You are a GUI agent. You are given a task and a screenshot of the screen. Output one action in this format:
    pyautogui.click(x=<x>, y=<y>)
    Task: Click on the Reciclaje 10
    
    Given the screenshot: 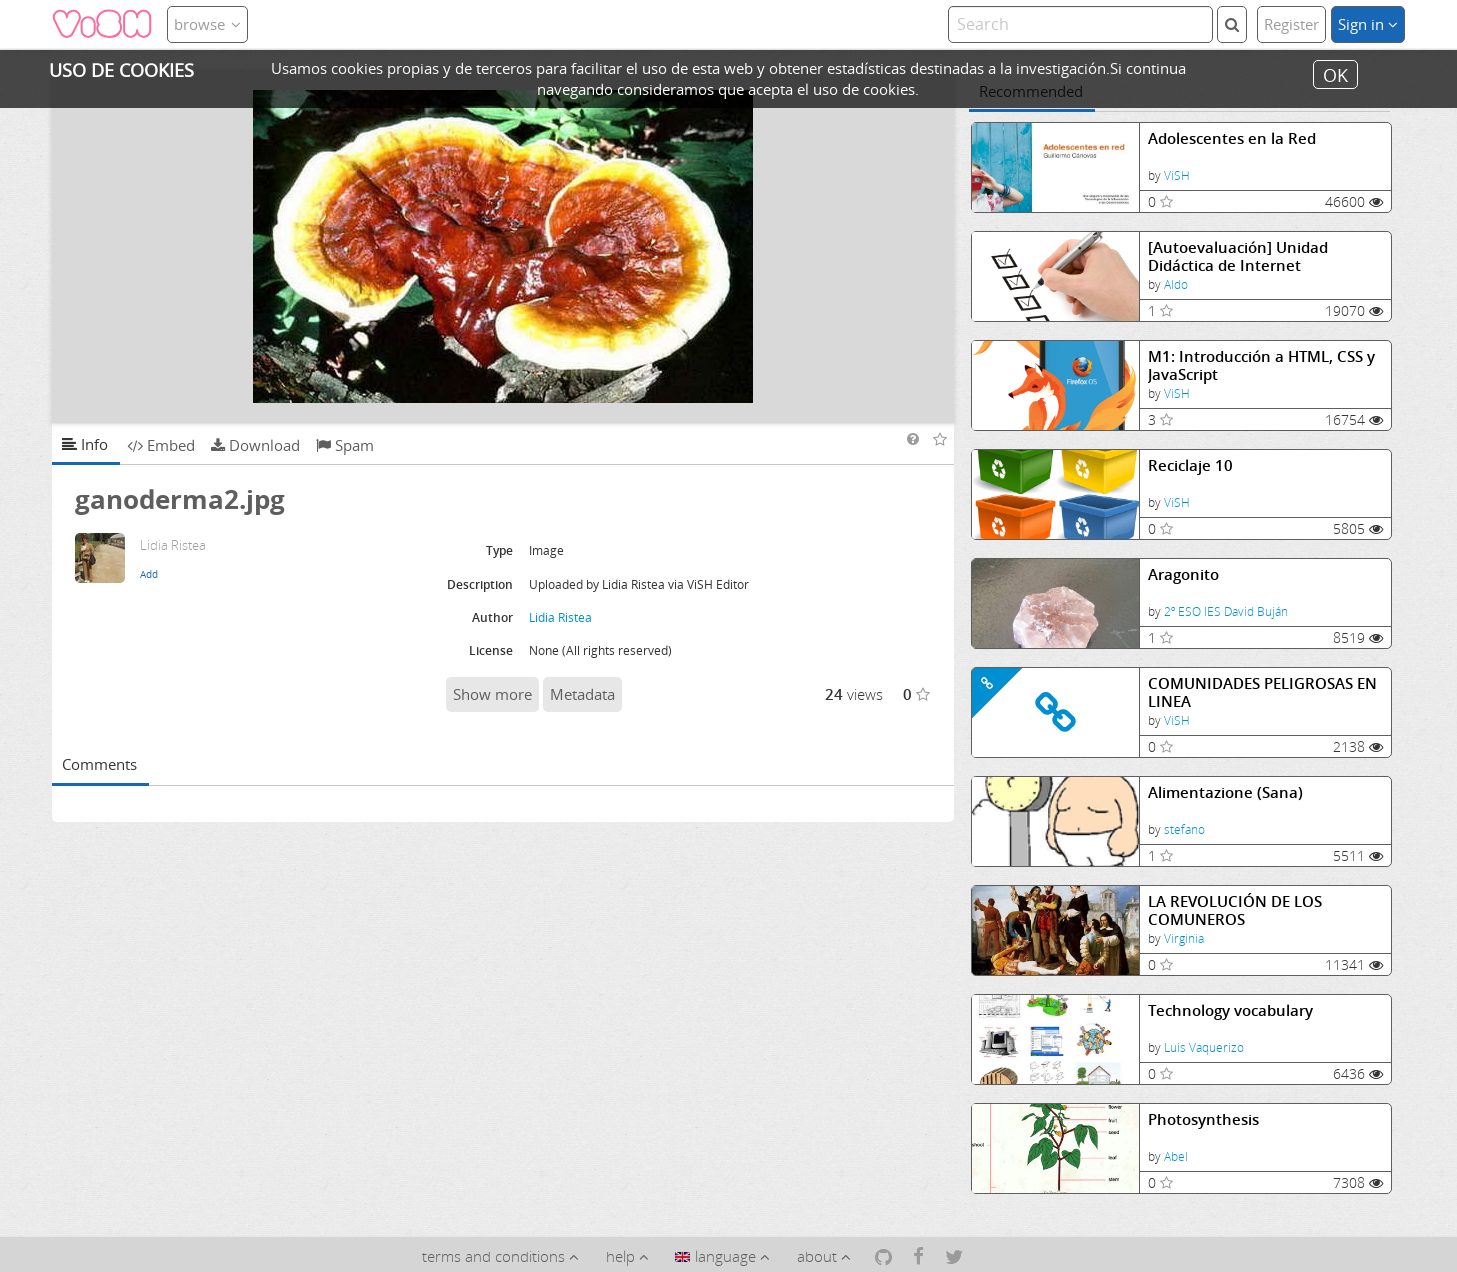 What is the action you would take?
    pyautogui.click(x=1190, y=465)
    